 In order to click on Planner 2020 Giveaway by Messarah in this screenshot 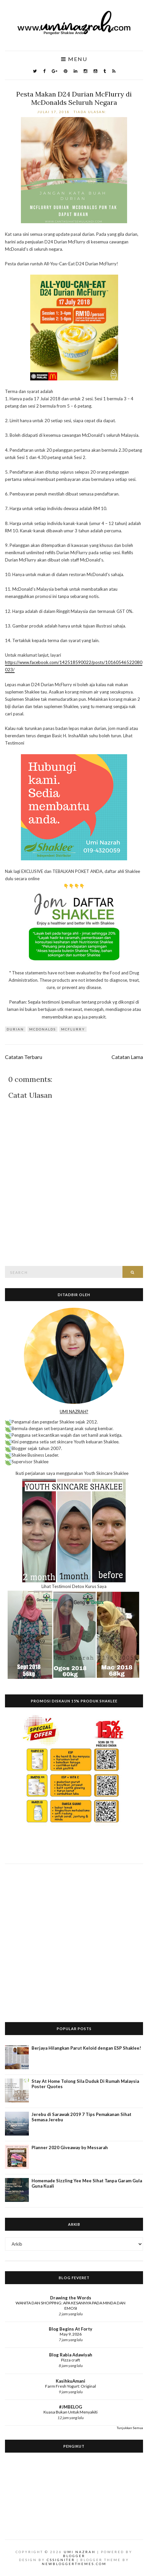, I will do `click(70, 2147)`.